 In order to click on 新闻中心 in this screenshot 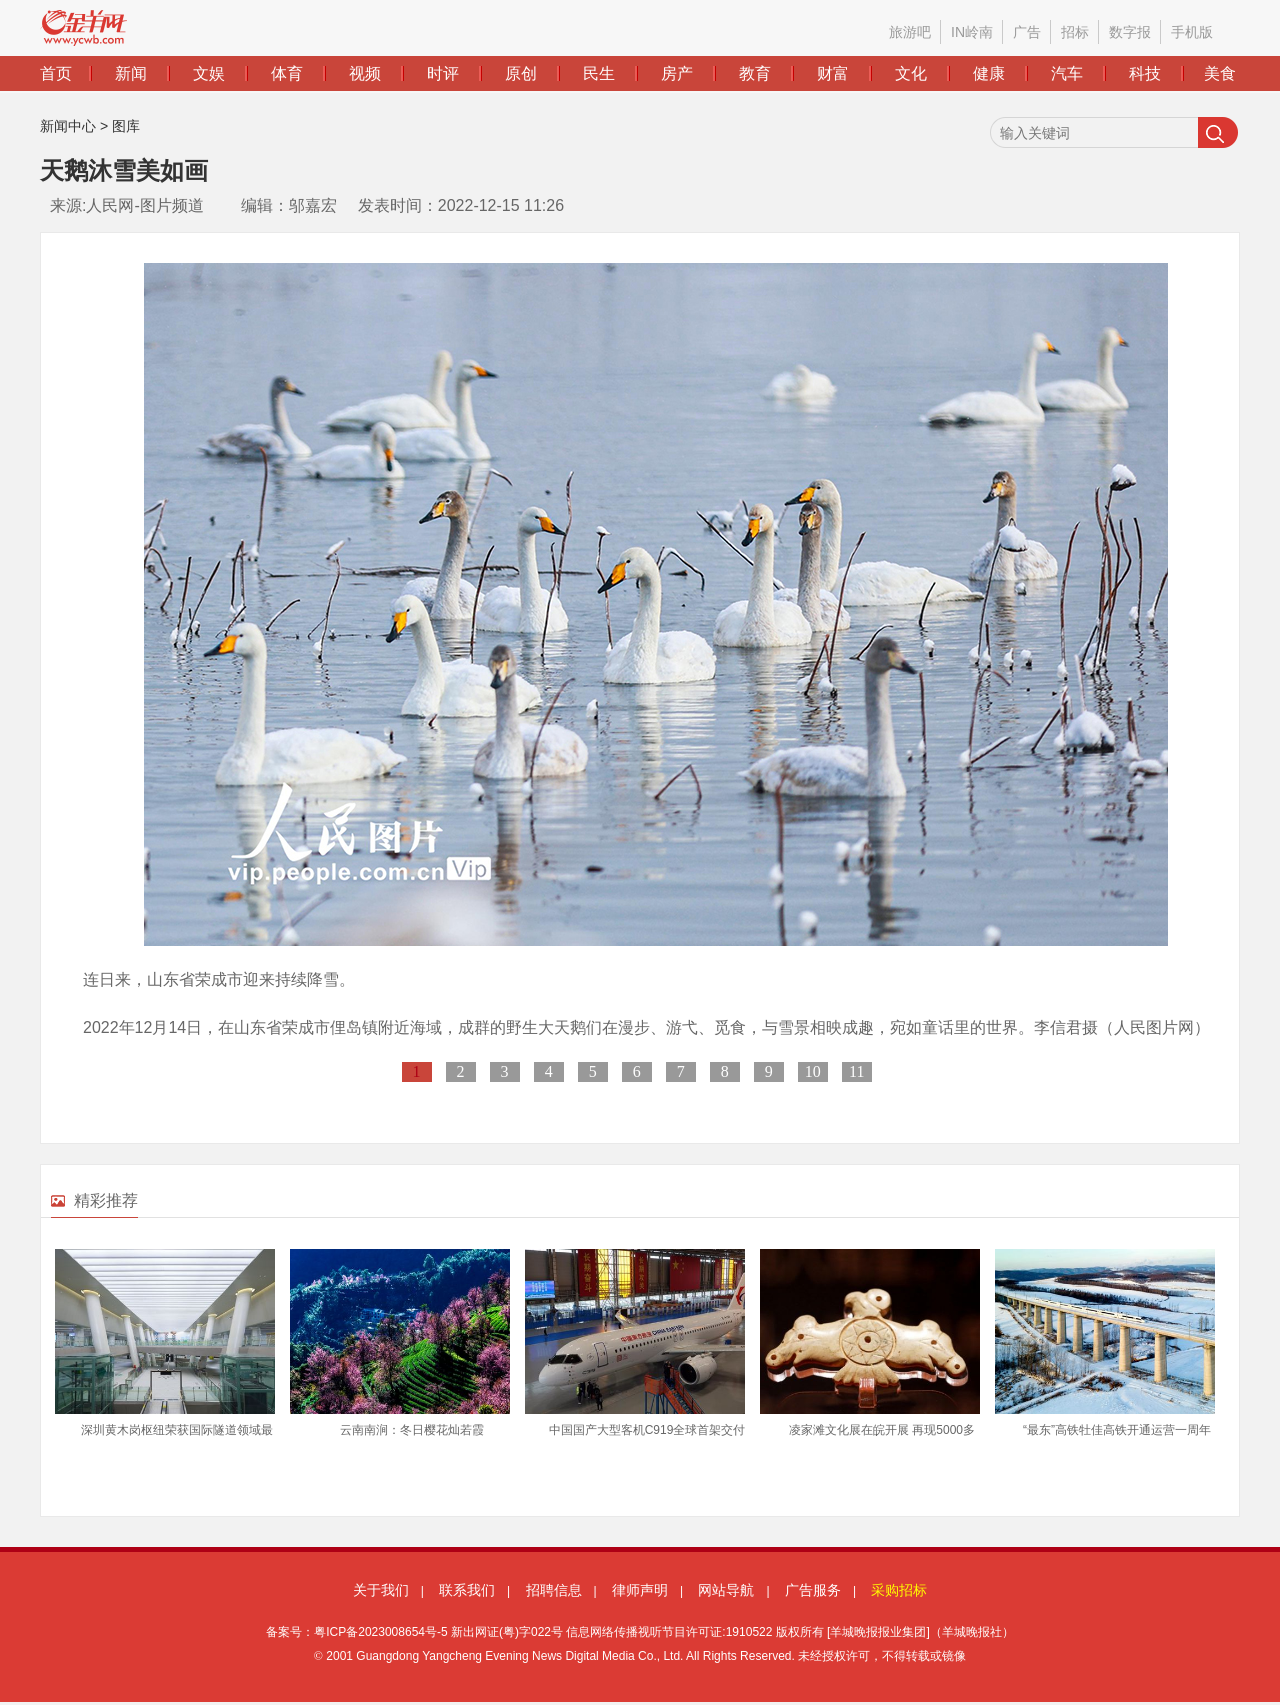, I will do `click(68, 126)`.